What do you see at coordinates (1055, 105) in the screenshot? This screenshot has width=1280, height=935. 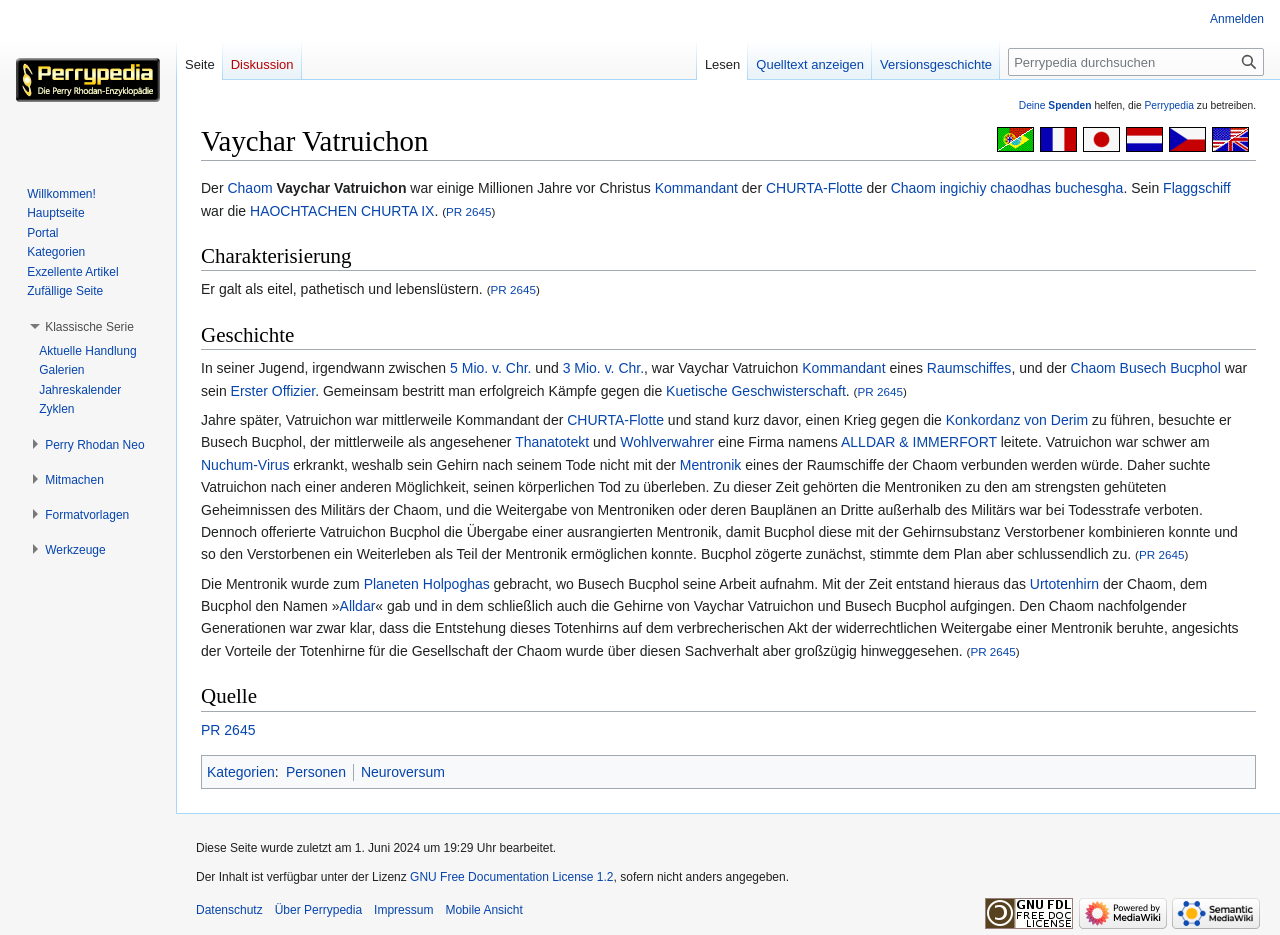 I see `Deine` at bounding box center [1055, 105].